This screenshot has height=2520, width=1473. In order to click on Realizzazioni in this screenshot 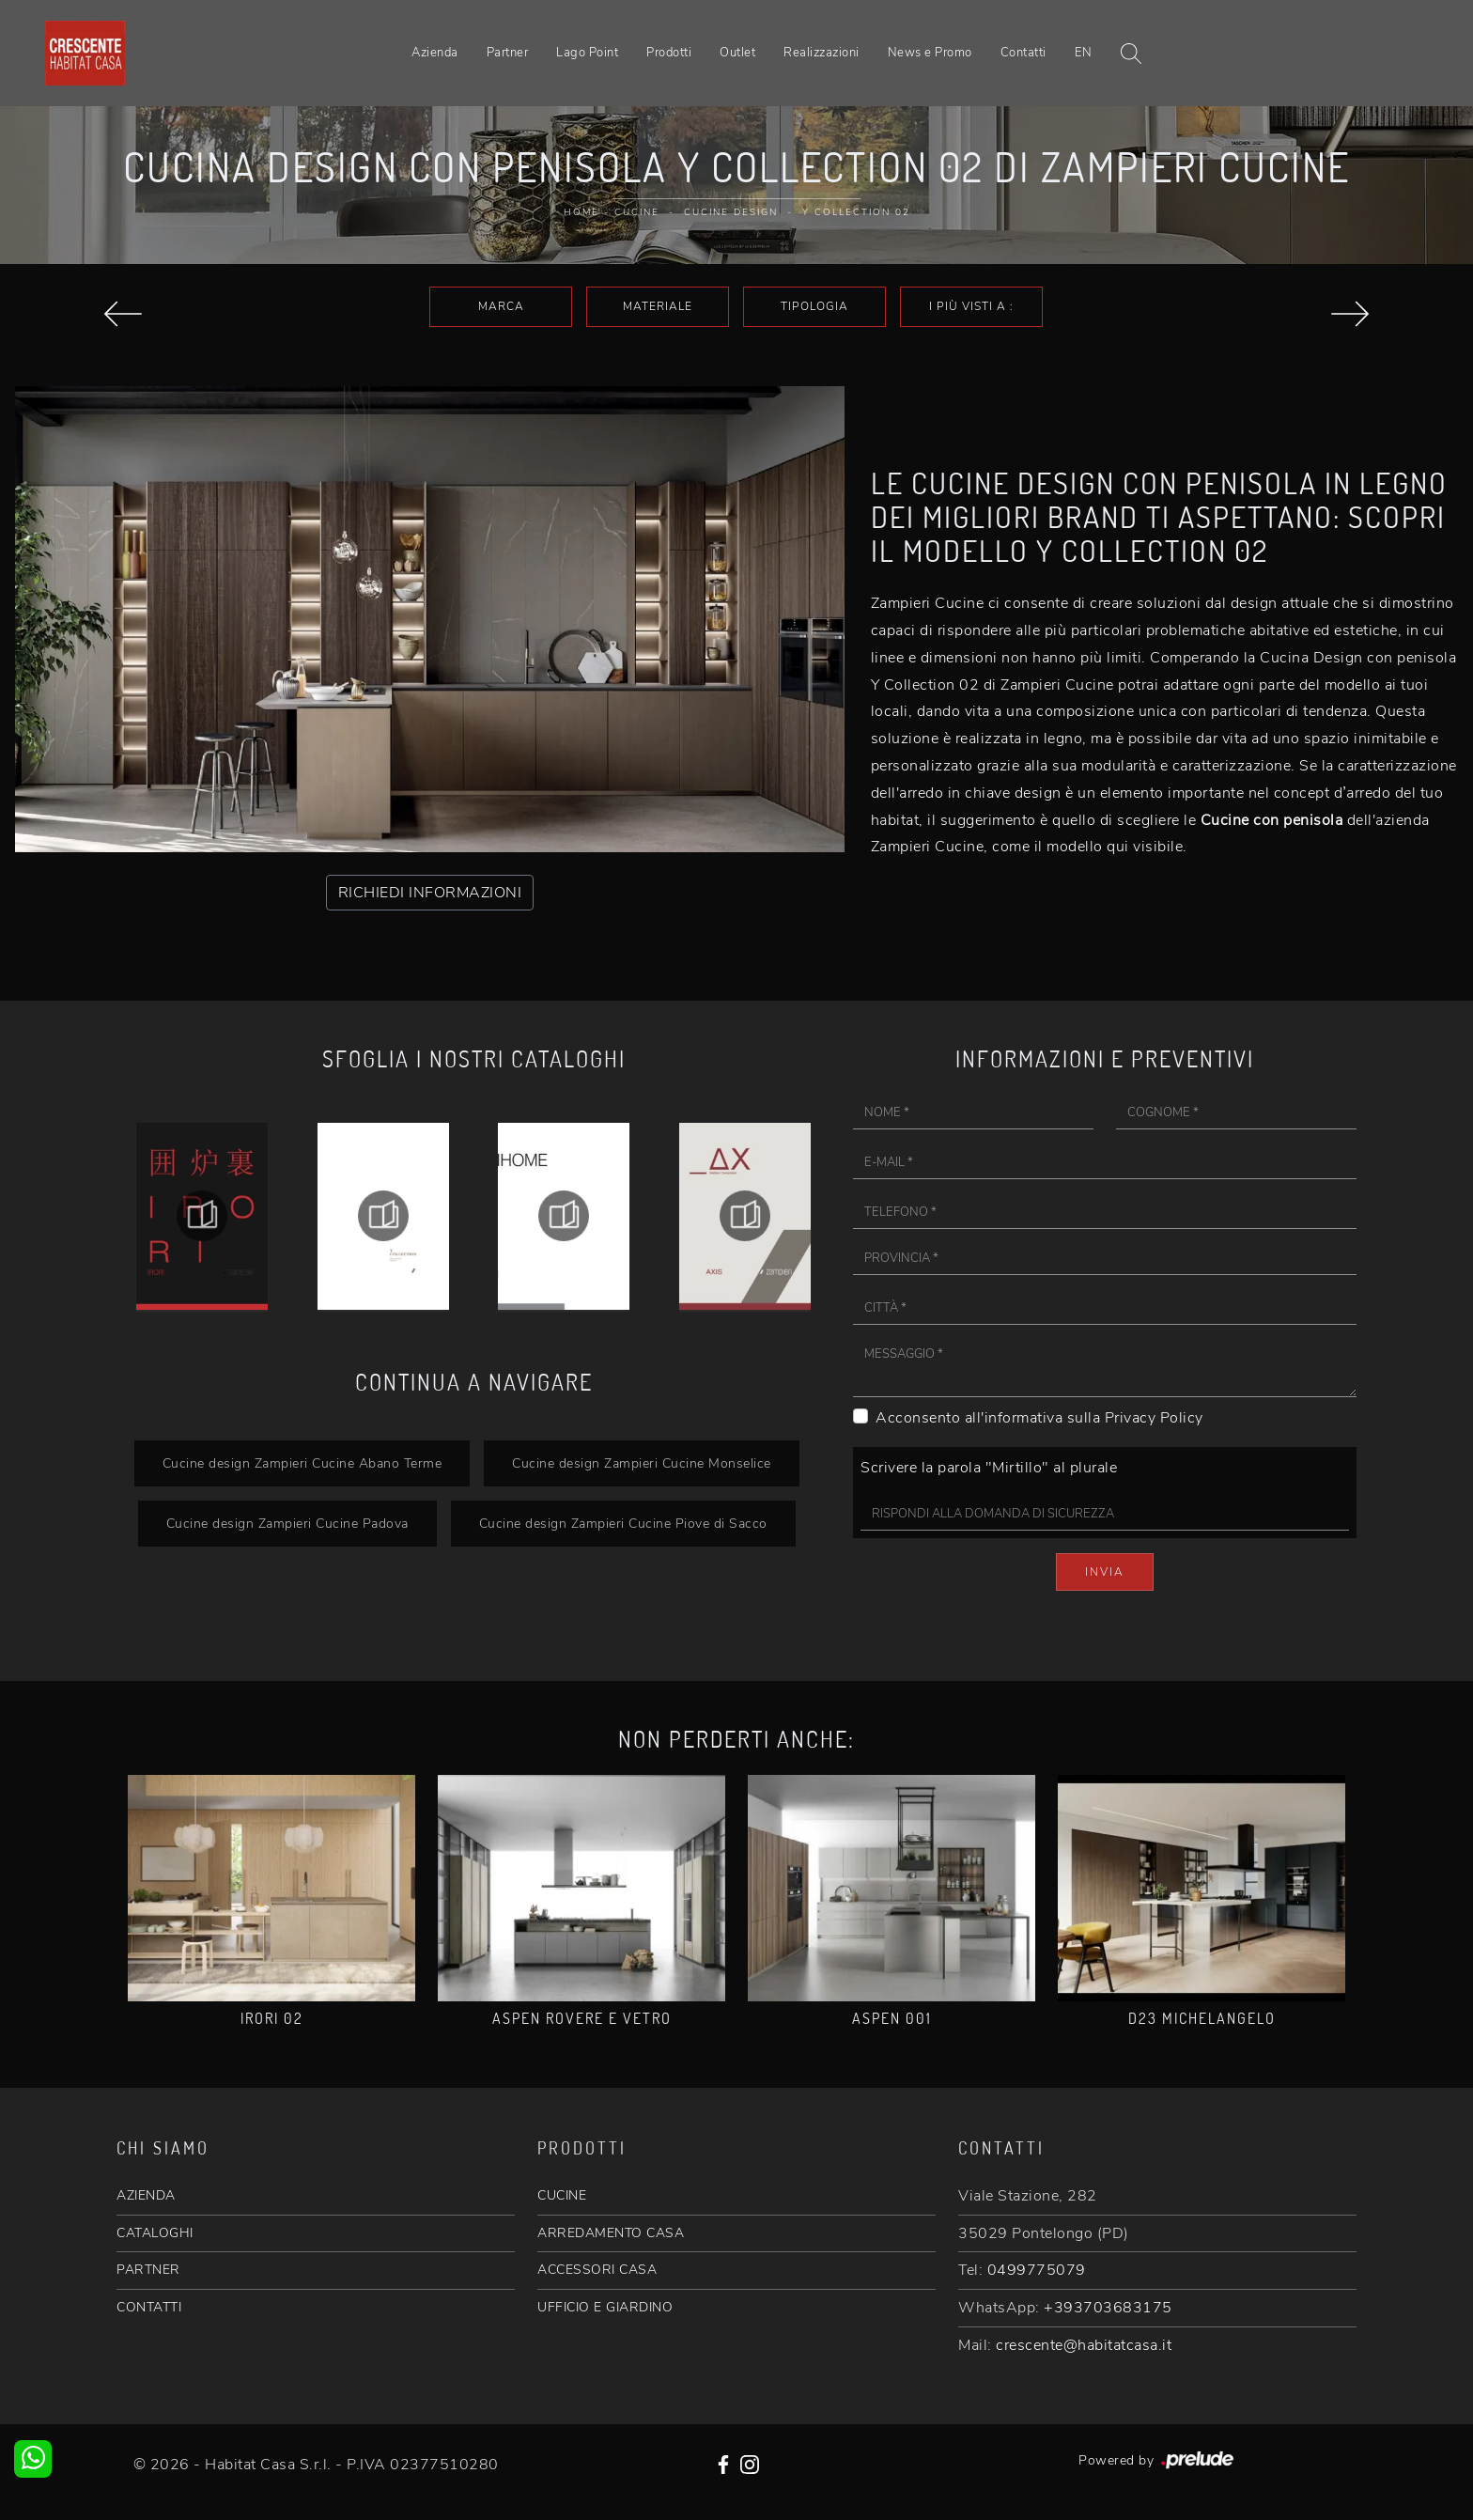, I will do `click(821, 52)`.